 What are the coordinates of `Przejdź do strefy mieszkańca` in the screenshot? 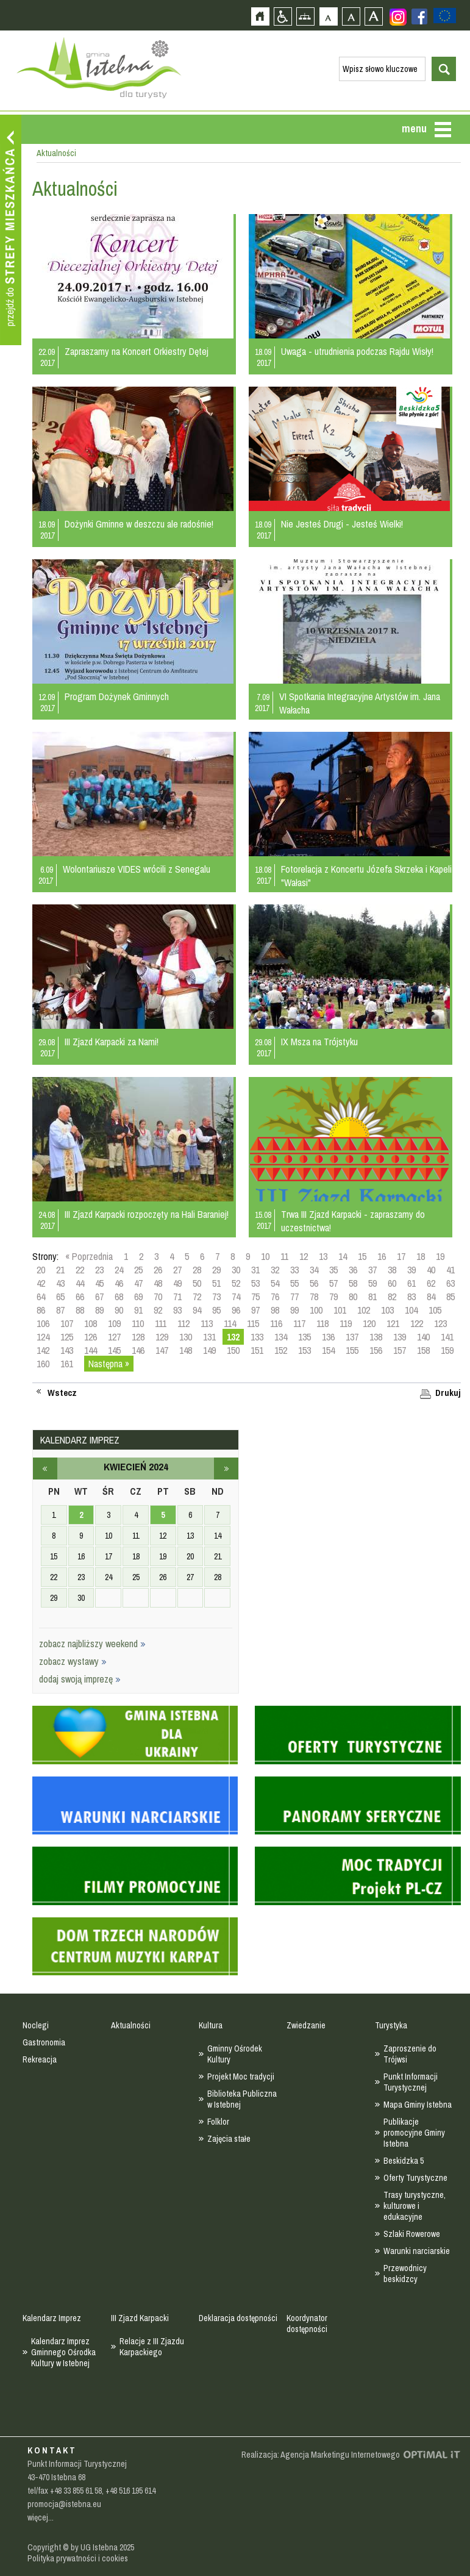 It's located at (10, 230).